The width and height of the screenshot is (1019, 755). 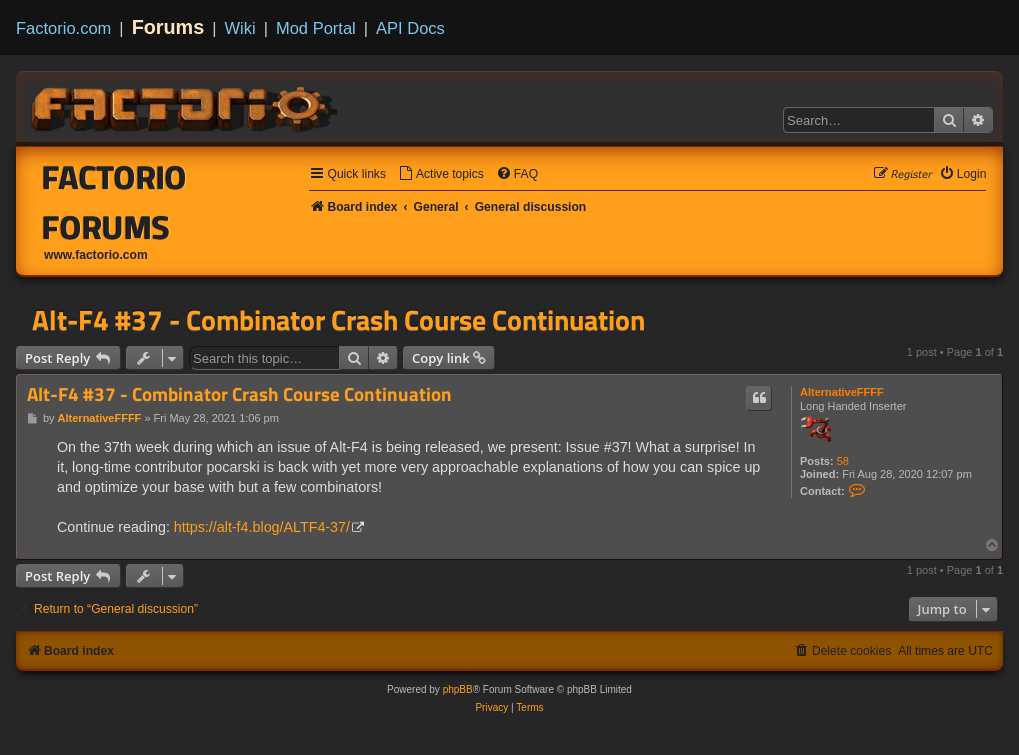 What do you see at coordinates (96, 255) in the screenshot?
I see `www.factorio.com` at bounding box center [96, 255].